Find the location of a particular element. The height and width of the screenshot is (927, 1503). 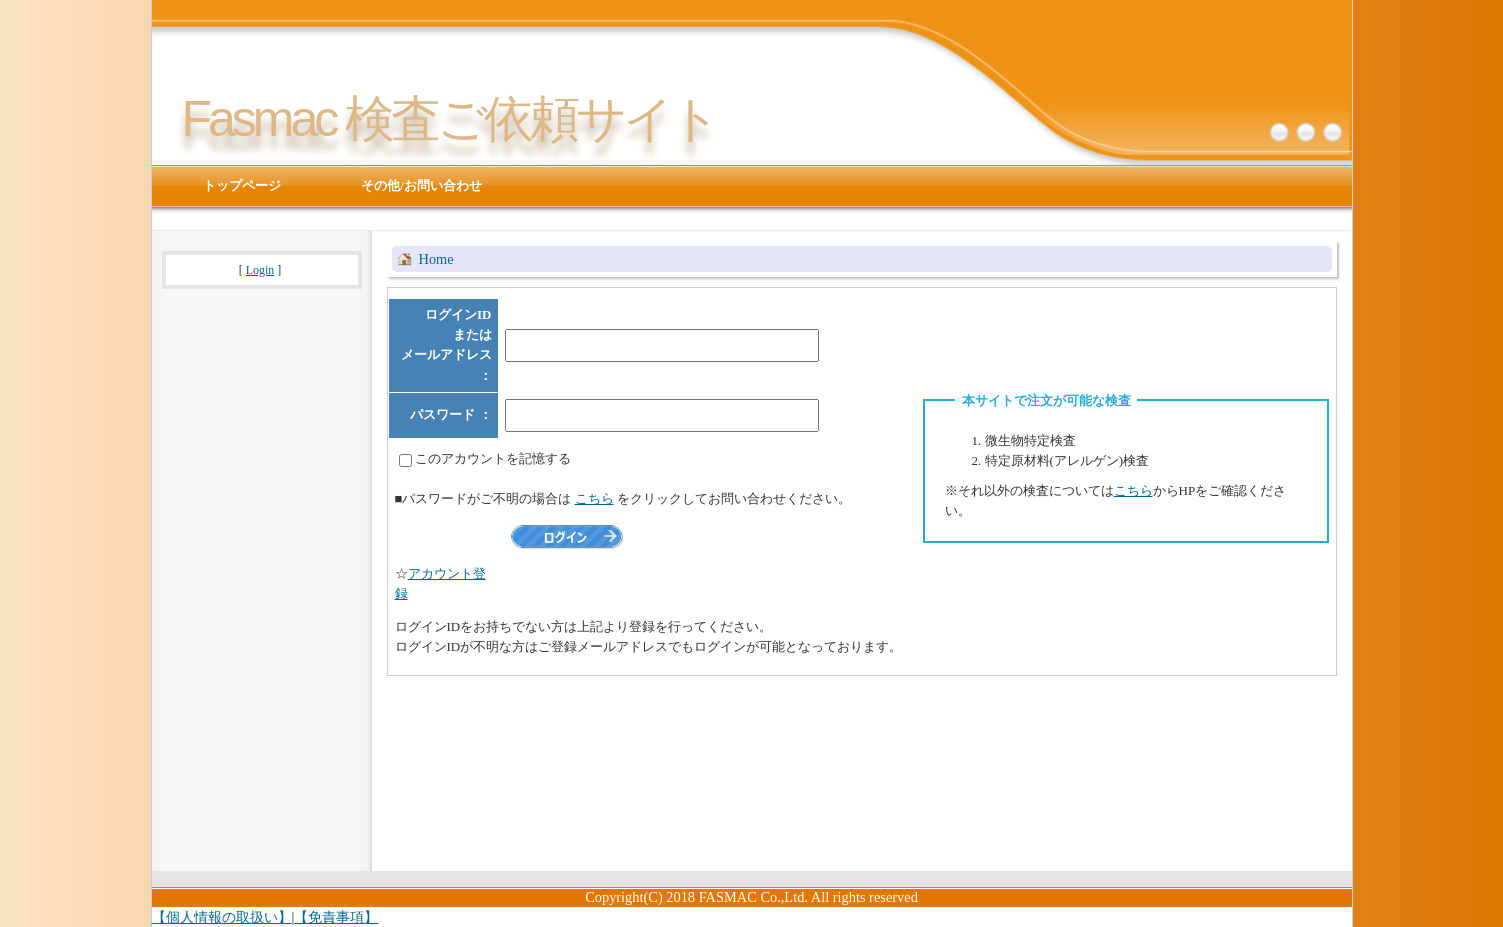

Login is located at coordinates (260, 270).